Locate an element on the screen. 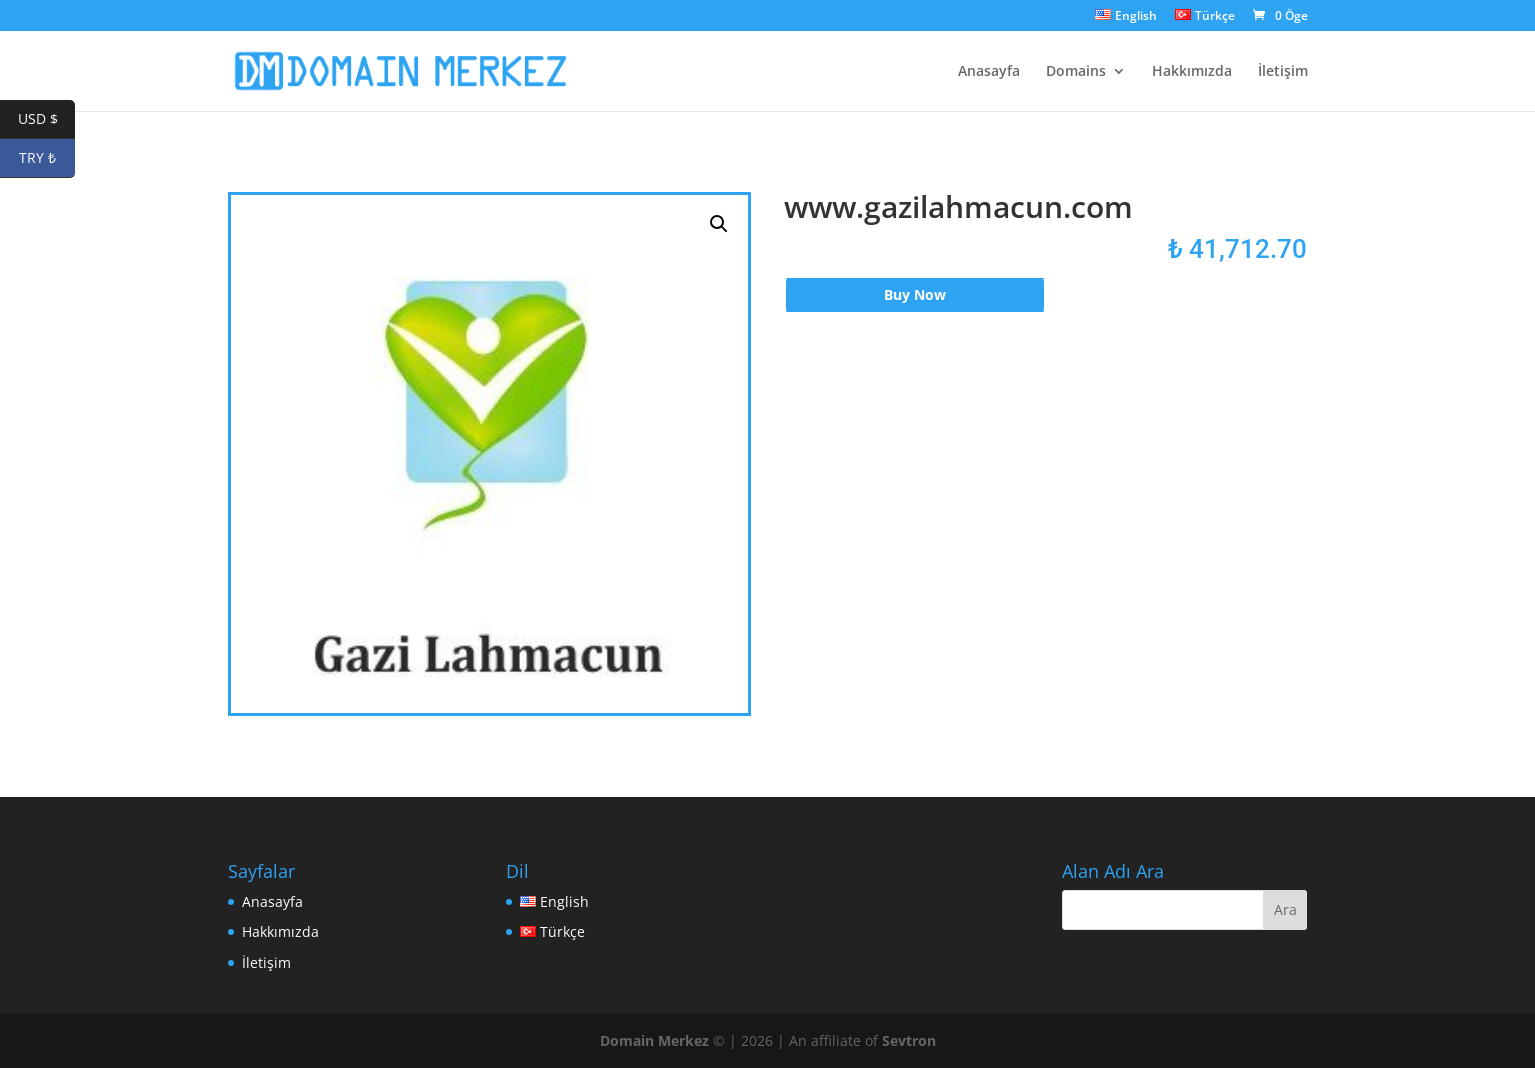 The width and height of the screenshot is (1535, 1068). Buy Now is located at coordinates (915, 294).